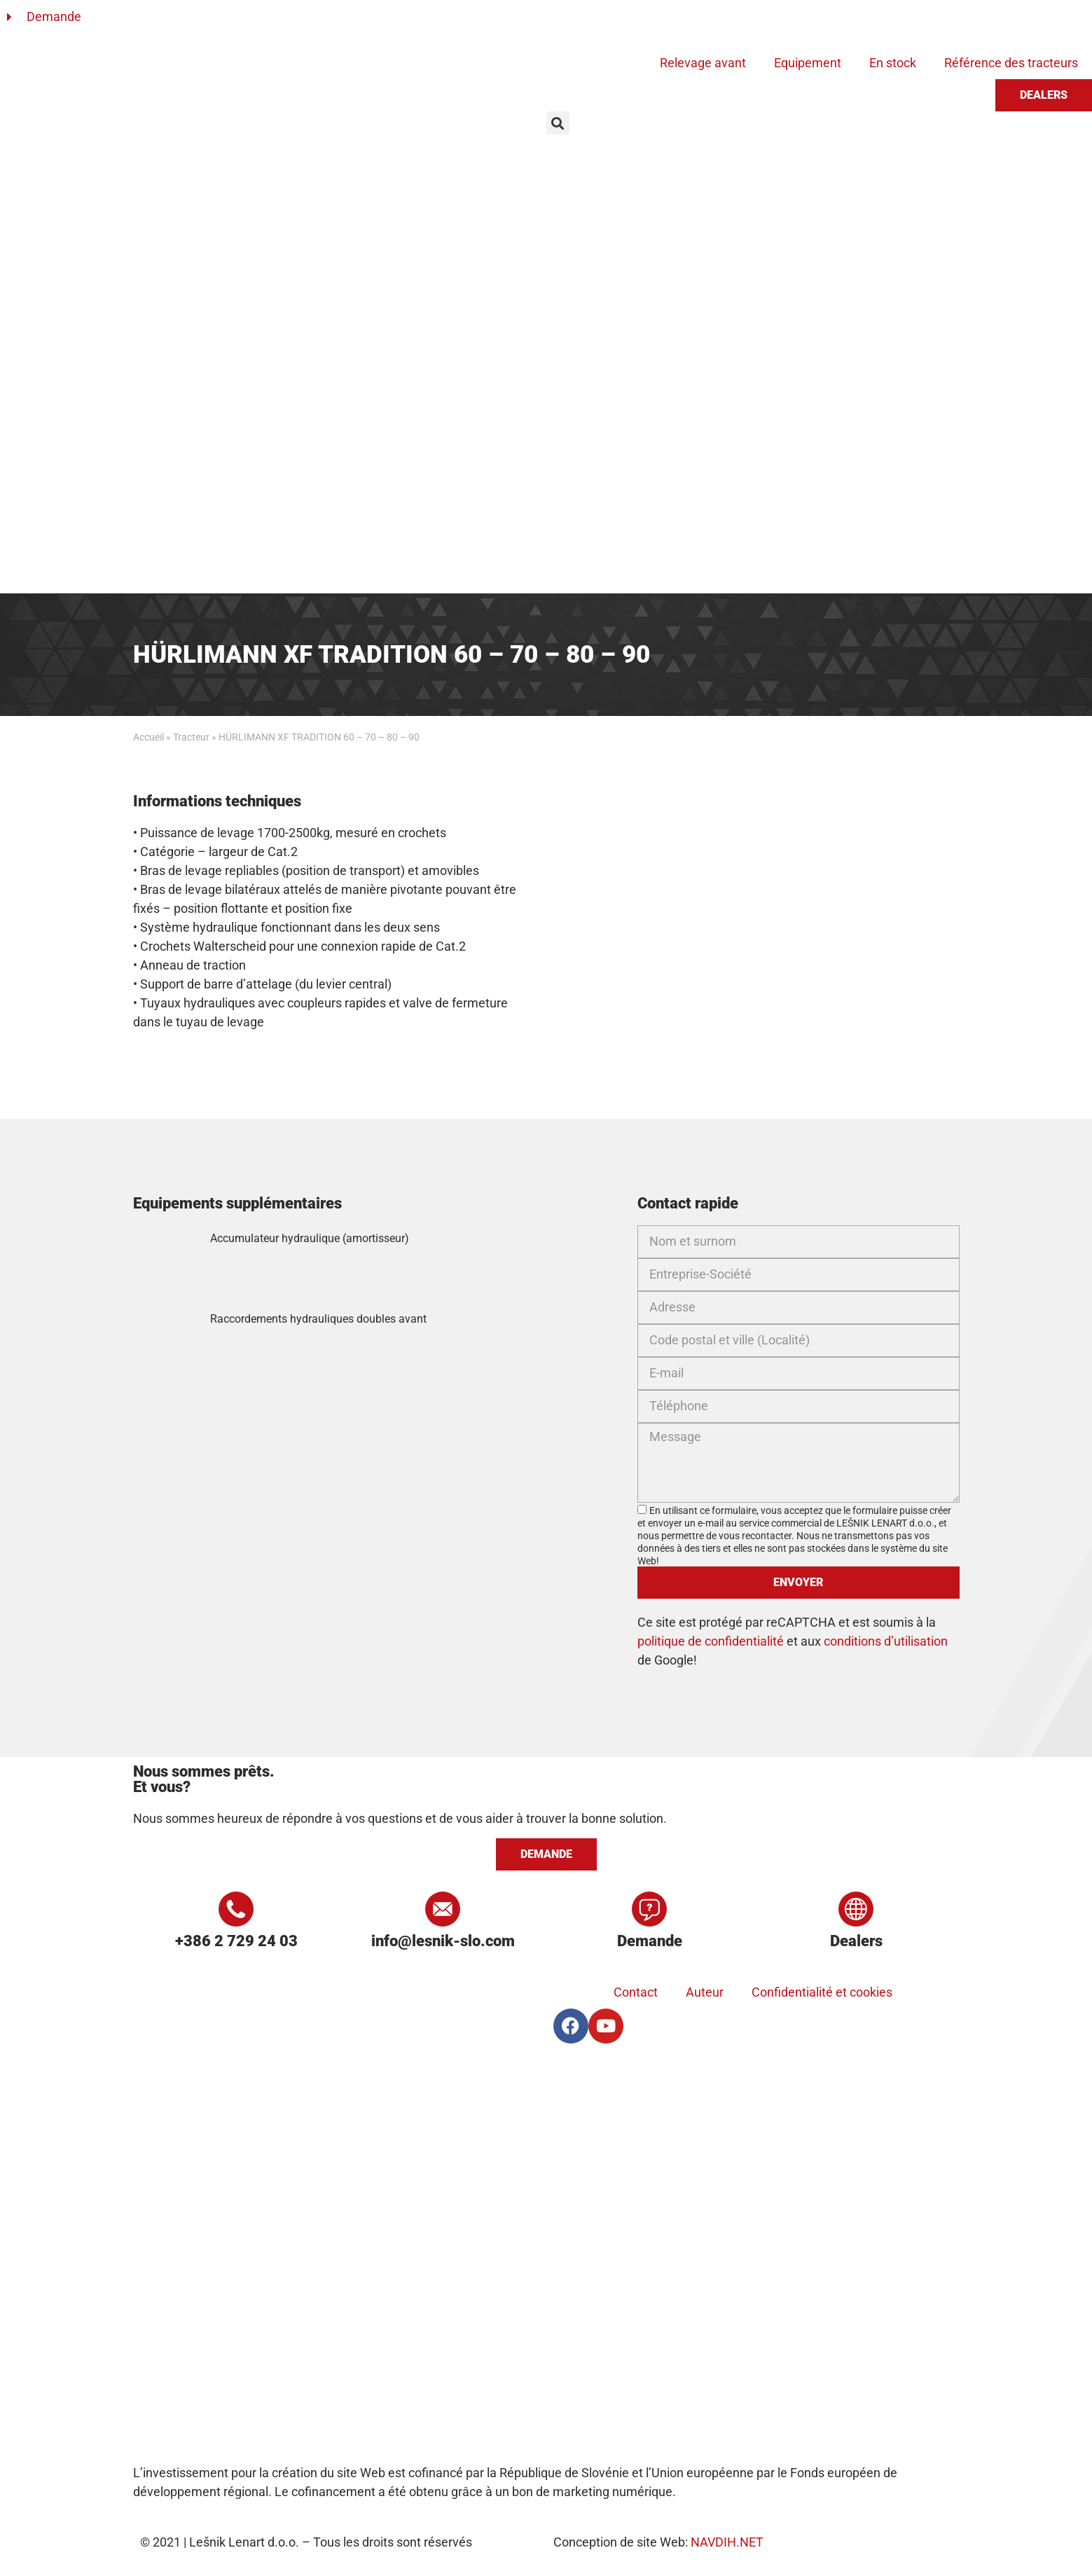 Image resolution: width=1092 pixels, height=2576 pixels. I want to click on NAVDIH.NET, so click(727, 2542).